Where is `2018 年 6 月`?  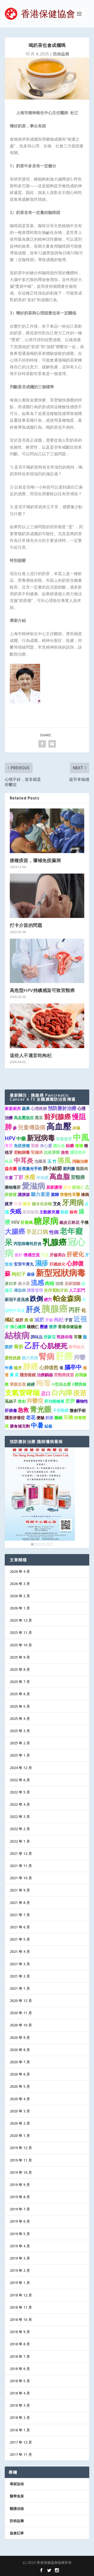
2018 年 6 月 is located at coordinates (20, 2368).